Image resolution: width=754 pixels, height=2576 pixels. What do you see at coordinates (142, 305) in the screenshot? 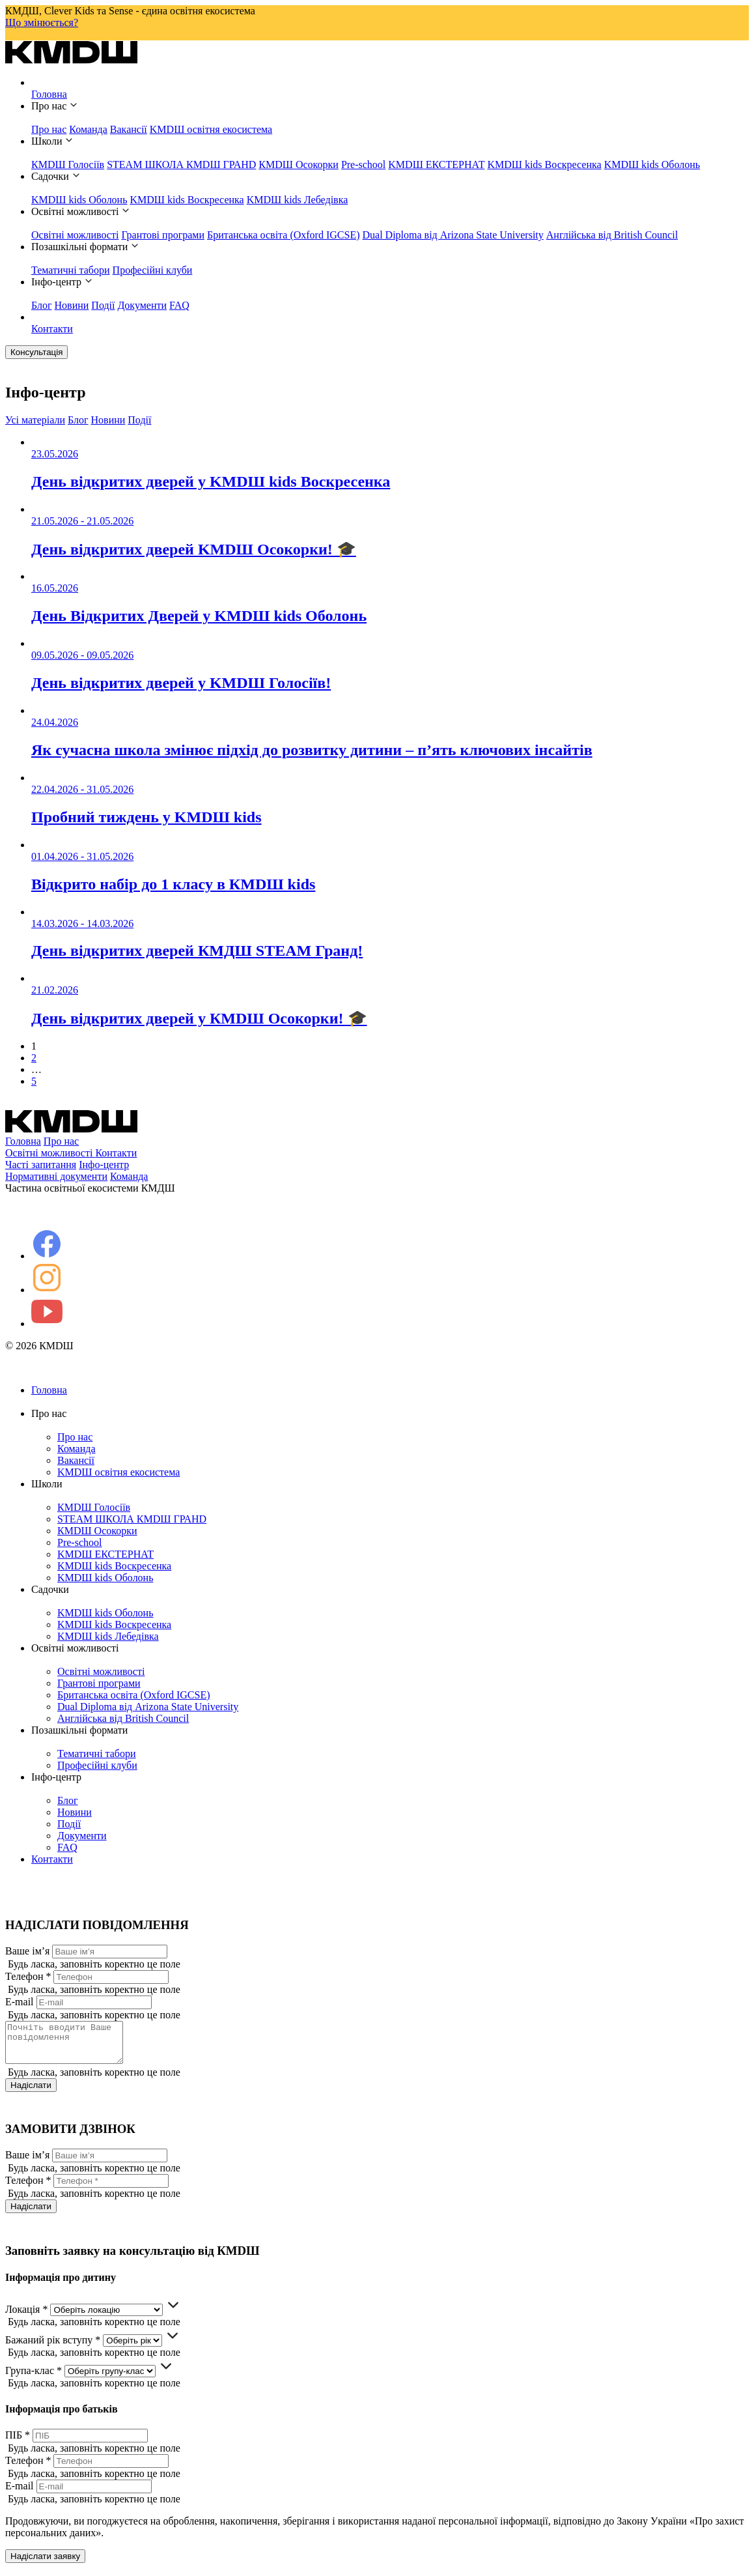
I see `Документи` at bounding box center [142, 305].